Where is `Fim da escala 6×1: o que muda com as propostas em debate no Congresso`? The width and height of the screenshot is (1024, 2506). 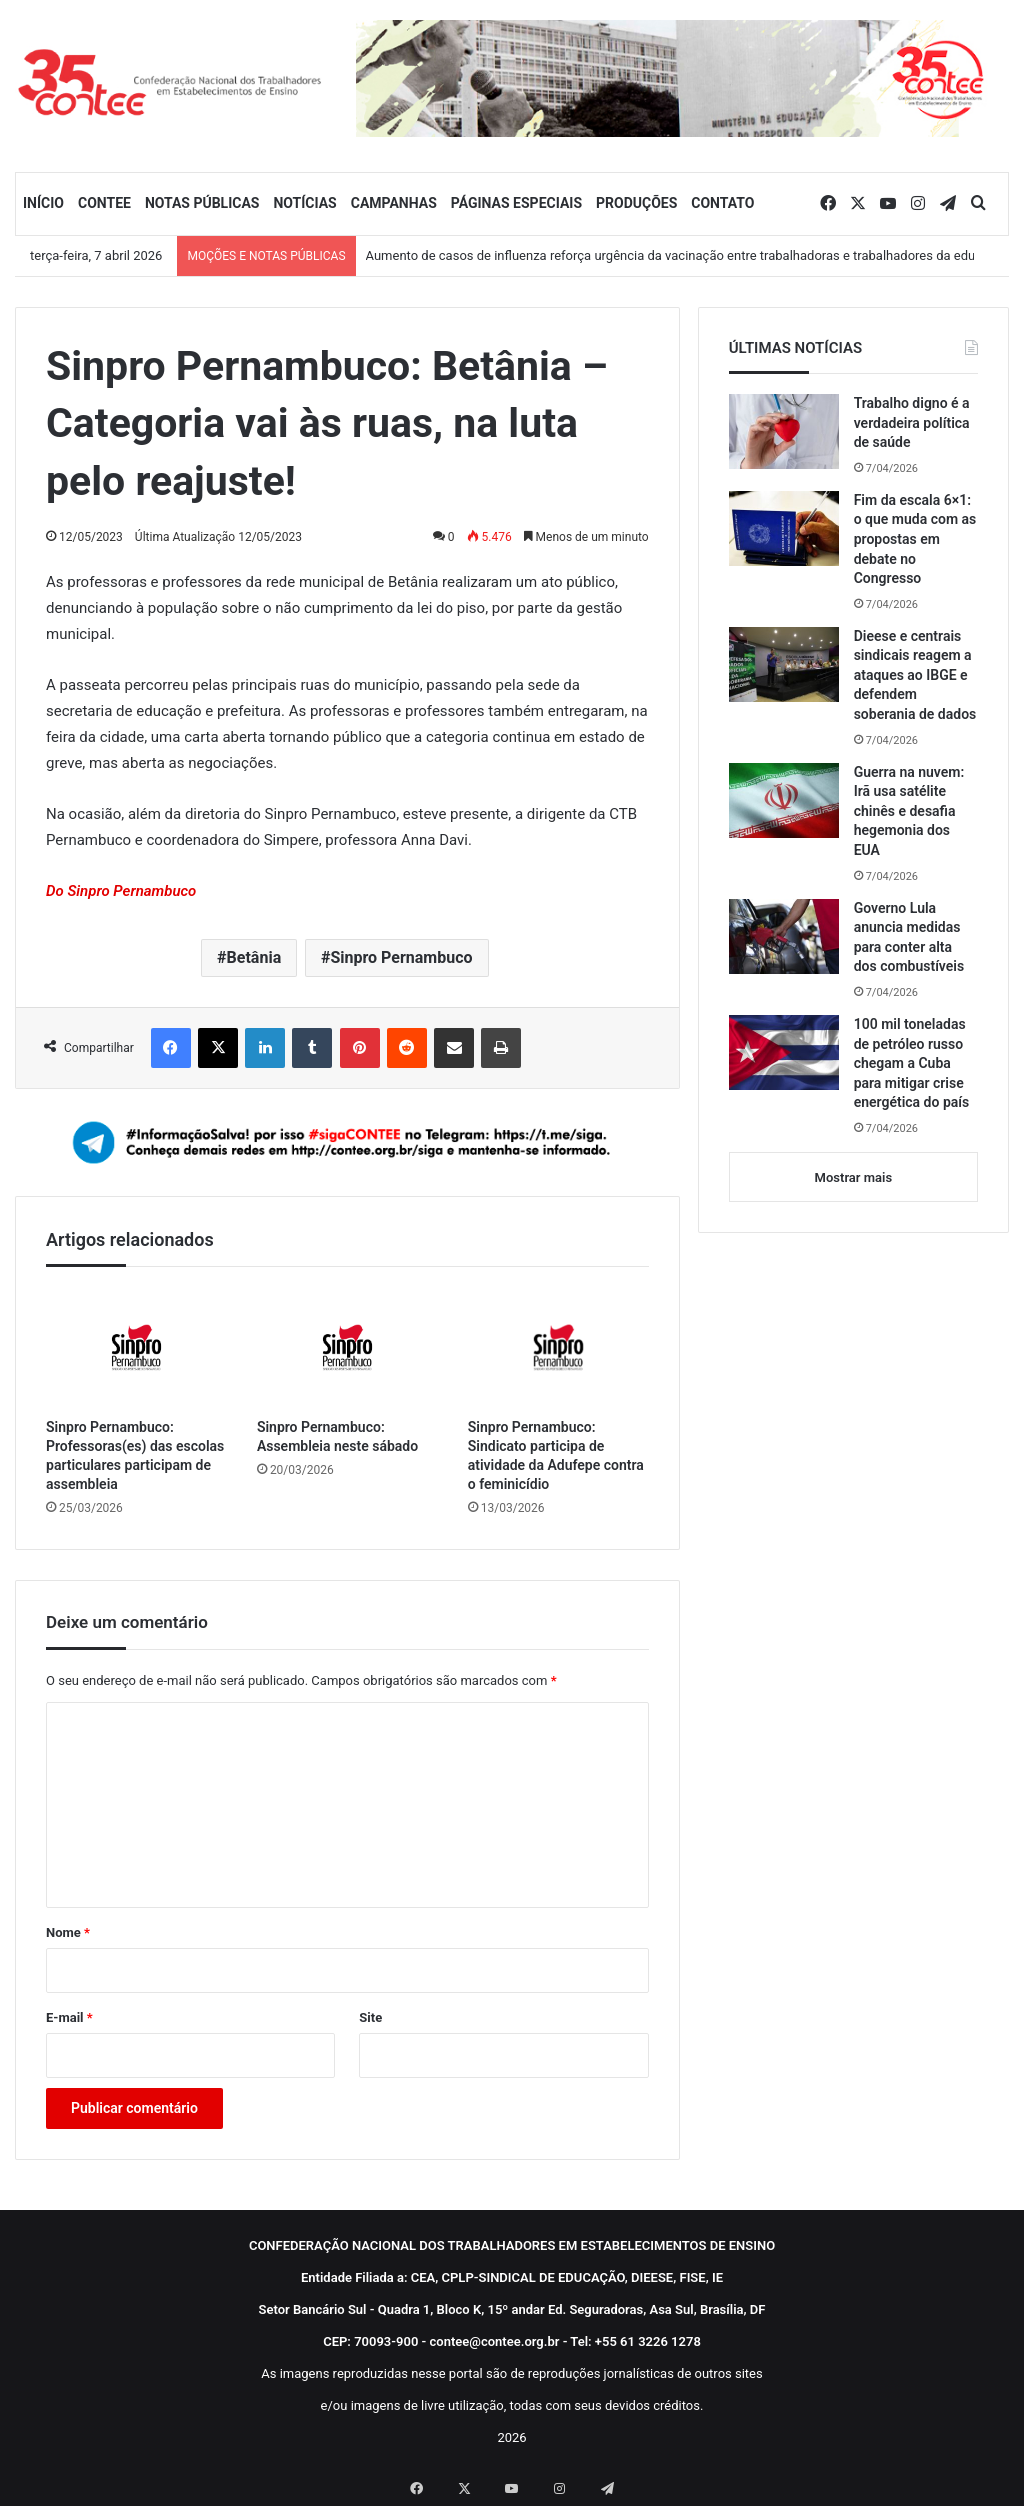 Fim da escala 6×1: o que muda com as propostas em debate no Congresso is located at coordinates (915, 539).